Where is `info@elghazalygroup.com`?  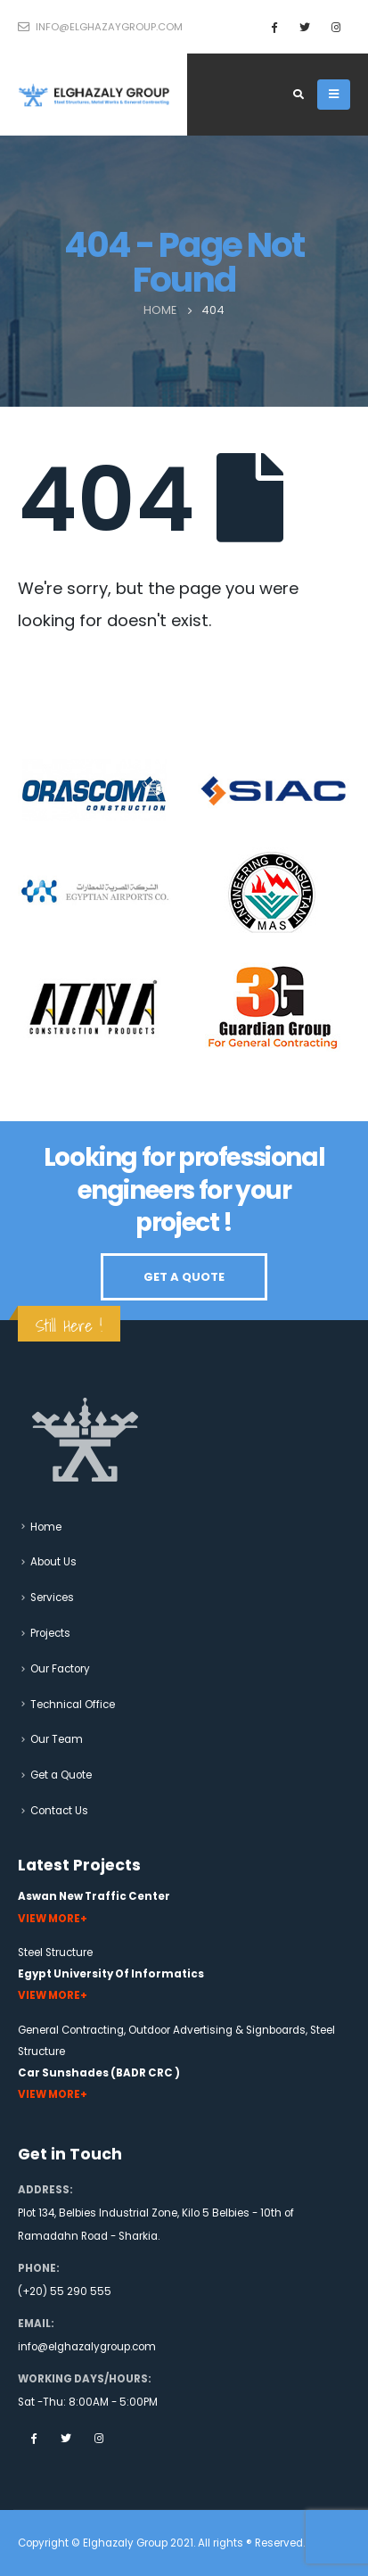
info@elghazalygroup.com is located at coordinates (87, 2347).